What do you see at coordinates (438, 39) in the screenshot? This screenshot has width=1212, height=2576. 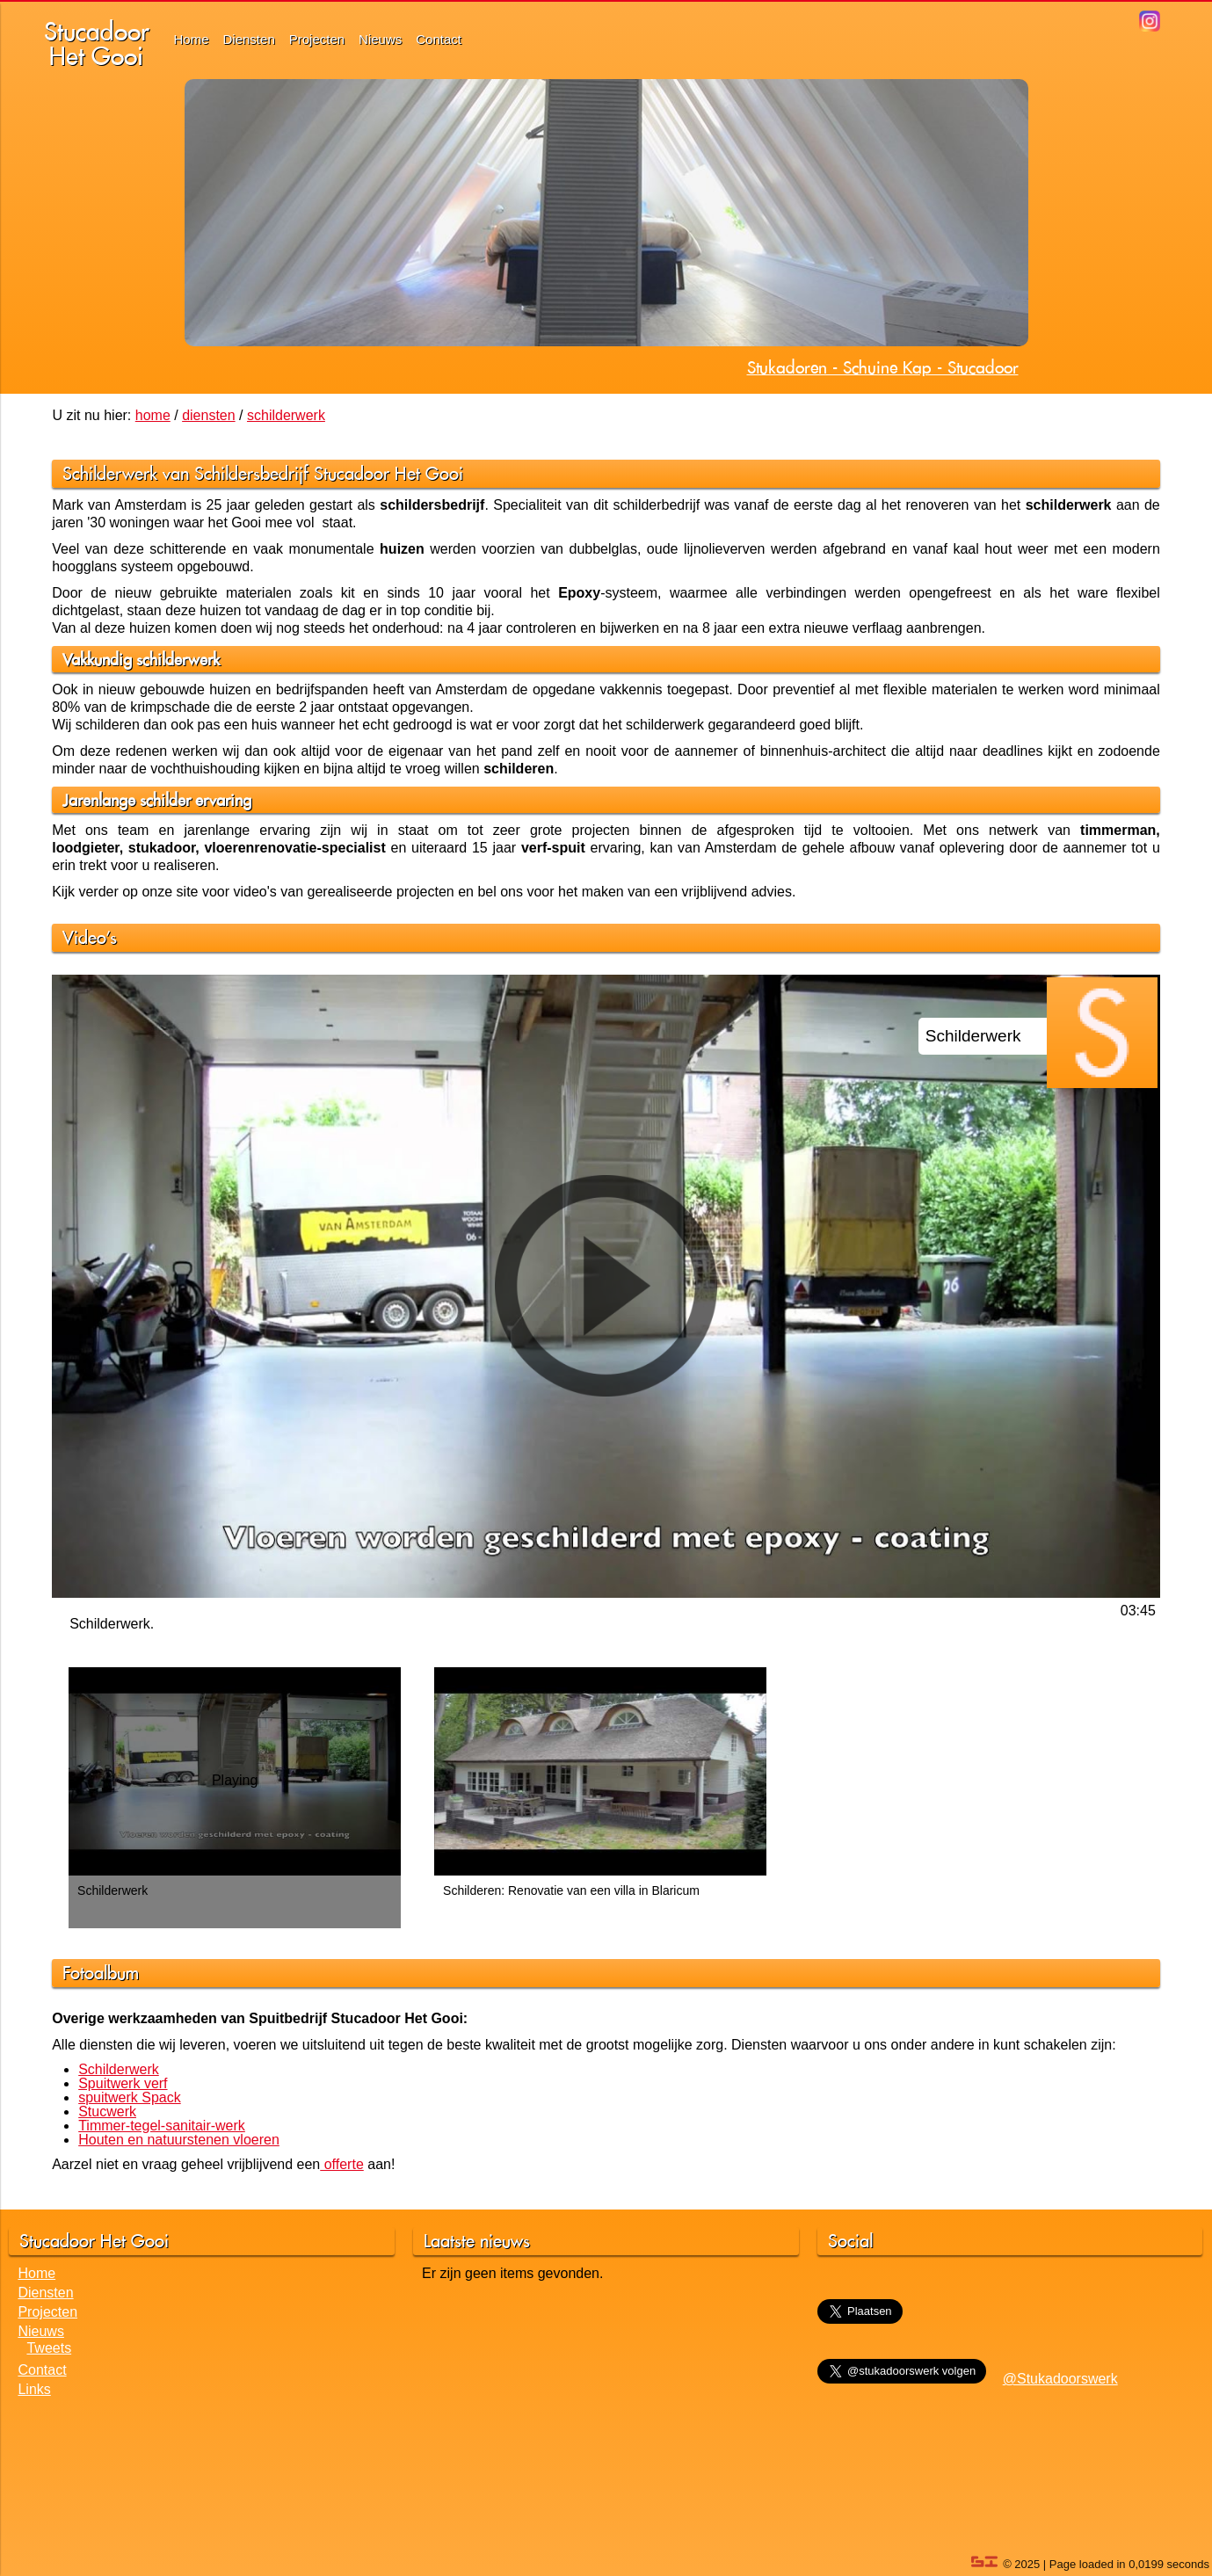 I see `Contact` at bounding box center [438, 39].